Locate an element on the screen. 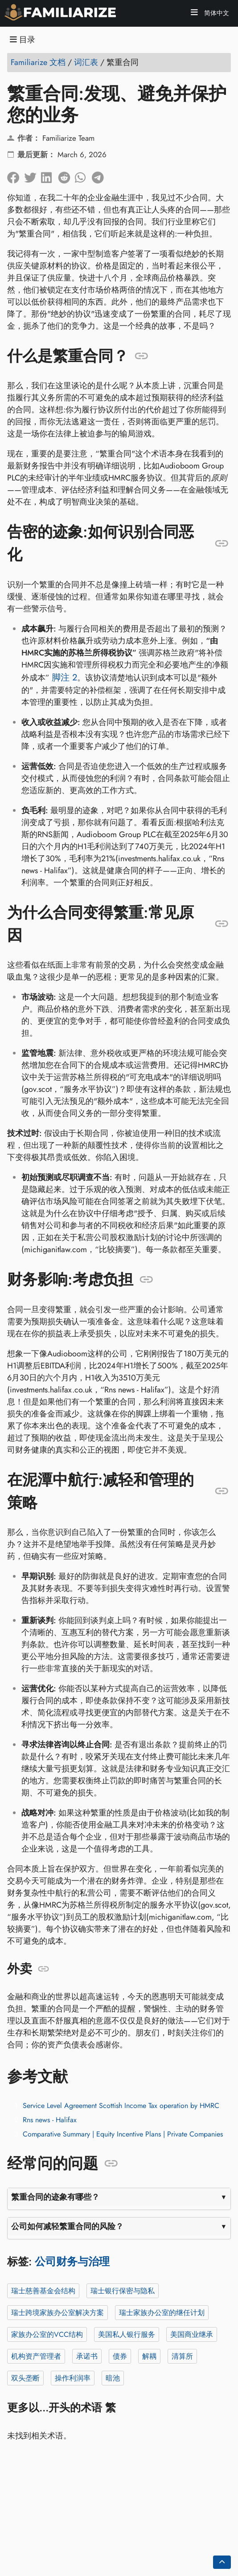 The width and height of the screenshot is (238, 2576). Rns news - Halifax is located at coordinates (50, 2120).